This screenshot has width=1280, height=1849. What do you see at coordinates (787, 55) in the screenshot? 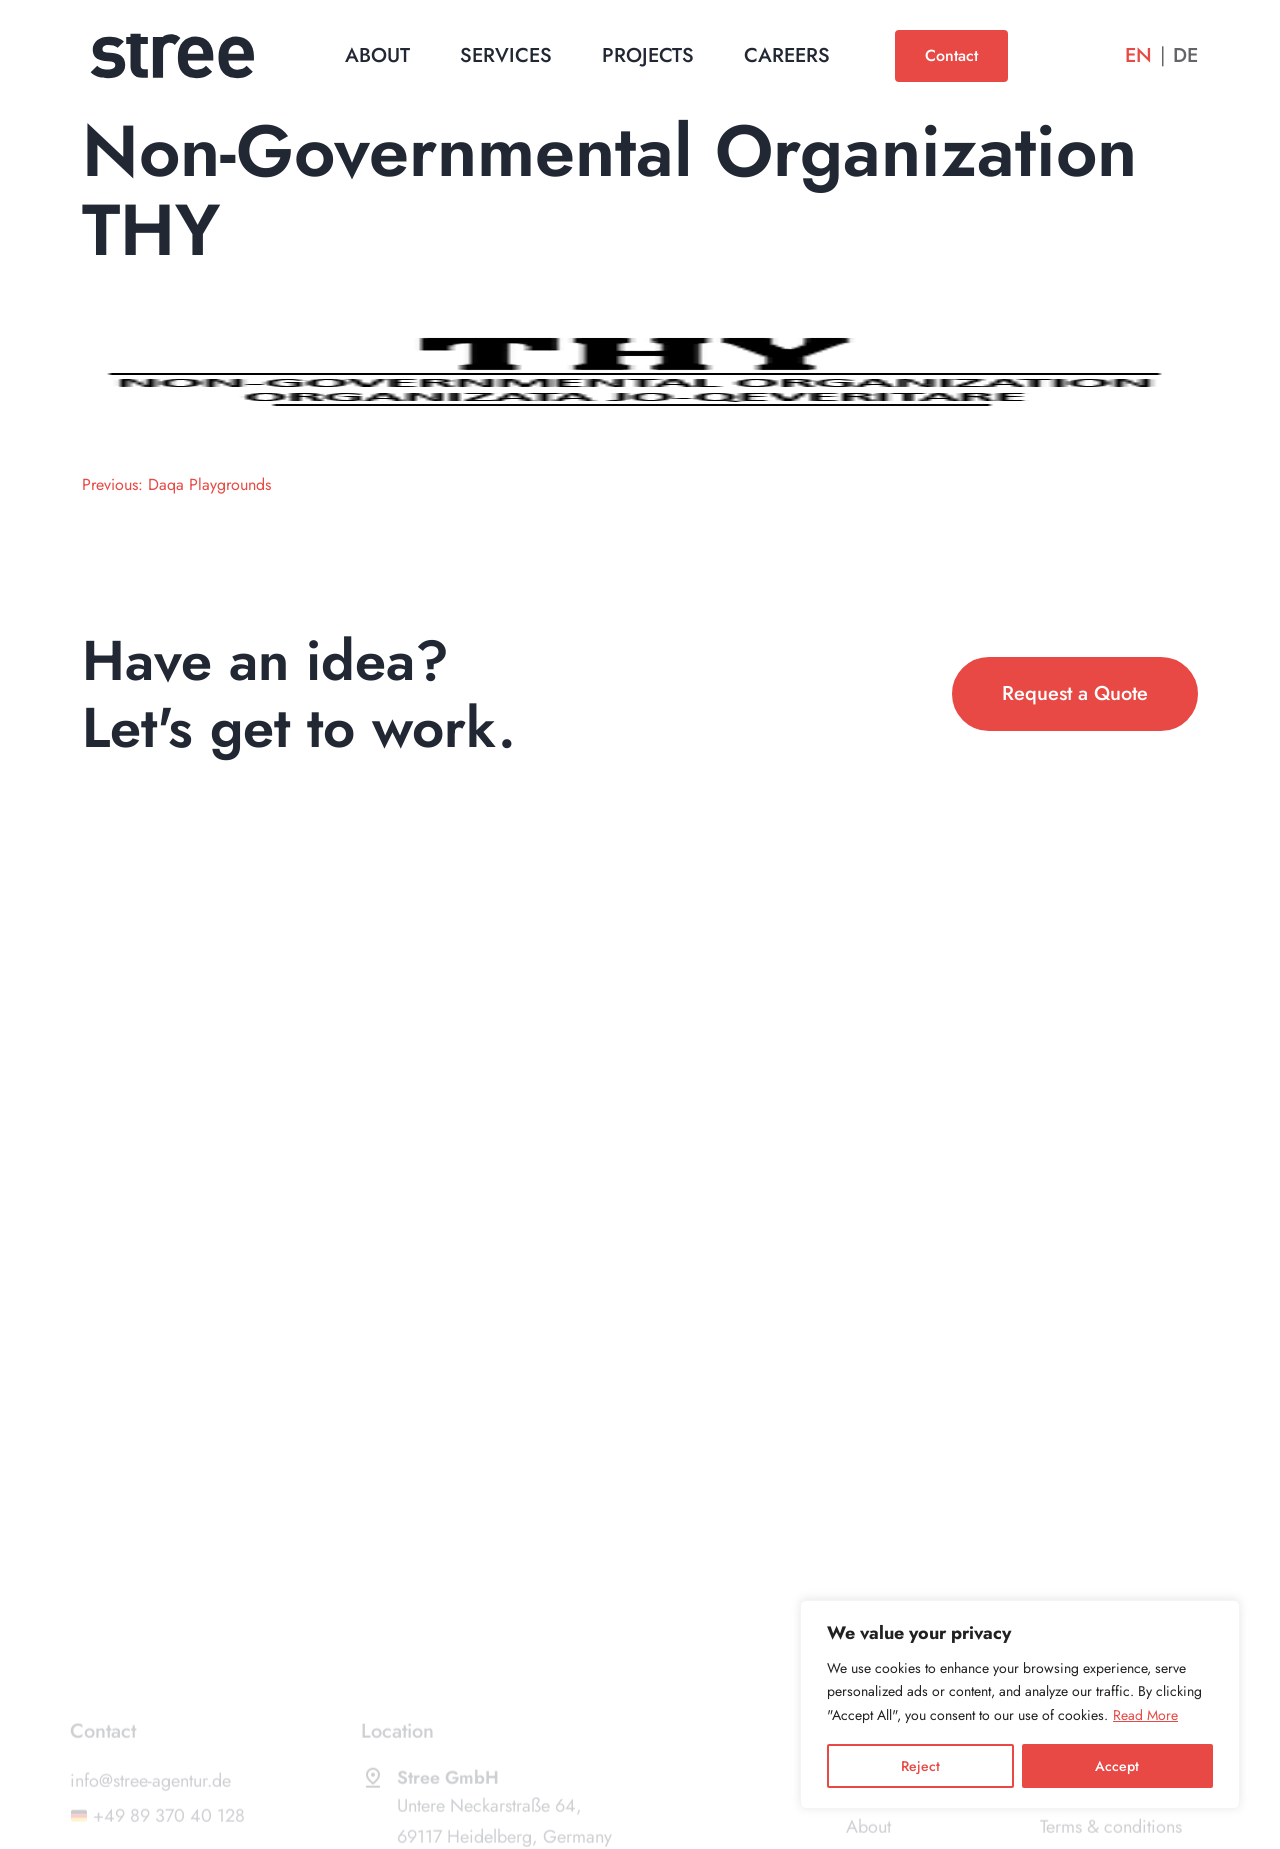
I see `Careers` at bounding box center [787, 55].